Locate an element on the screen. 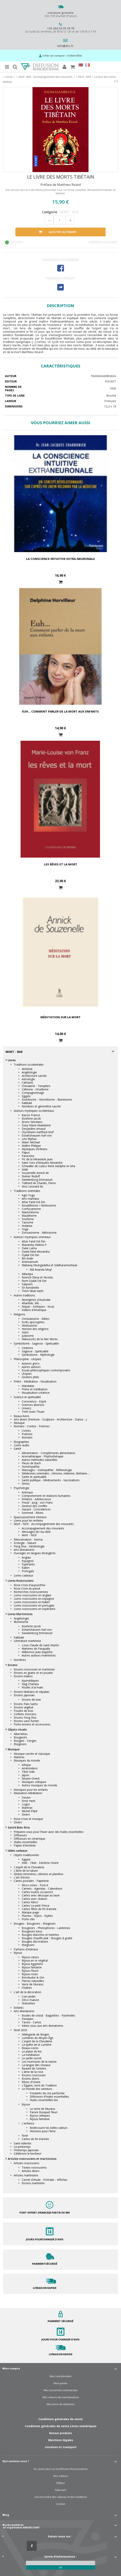  Méditation sur la mort is located at coordinates (60, 1017).